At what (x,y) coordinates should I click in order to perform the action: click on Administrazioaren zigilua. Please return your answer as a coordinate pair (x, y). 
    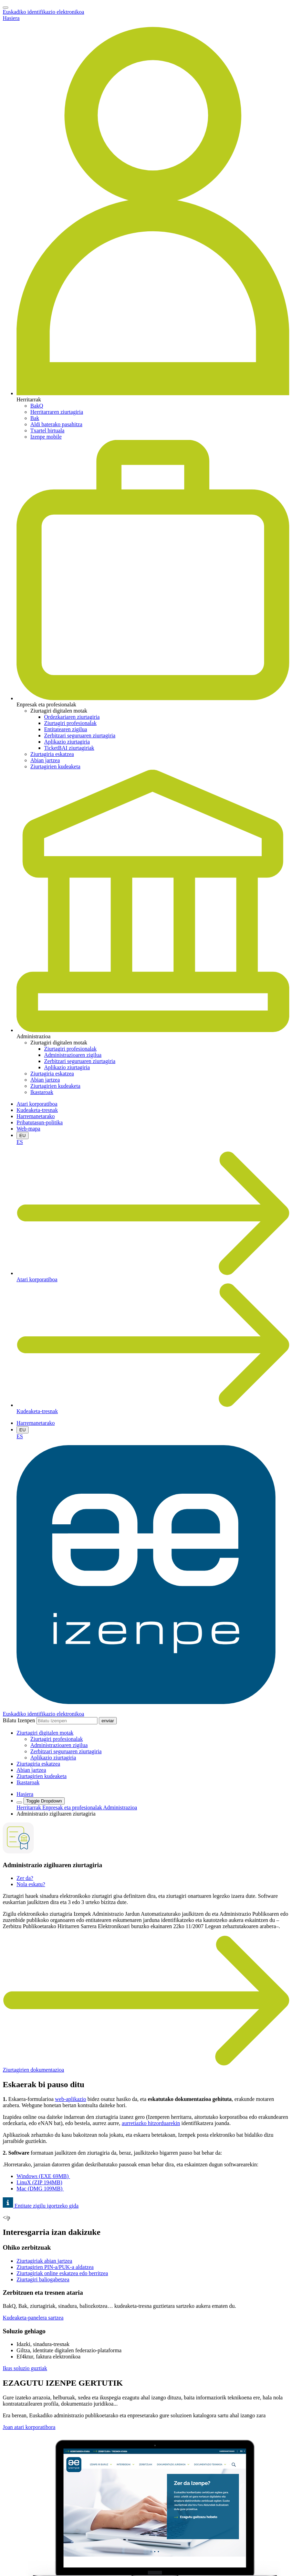
    Looking at the image, I should click on (73, 1055).